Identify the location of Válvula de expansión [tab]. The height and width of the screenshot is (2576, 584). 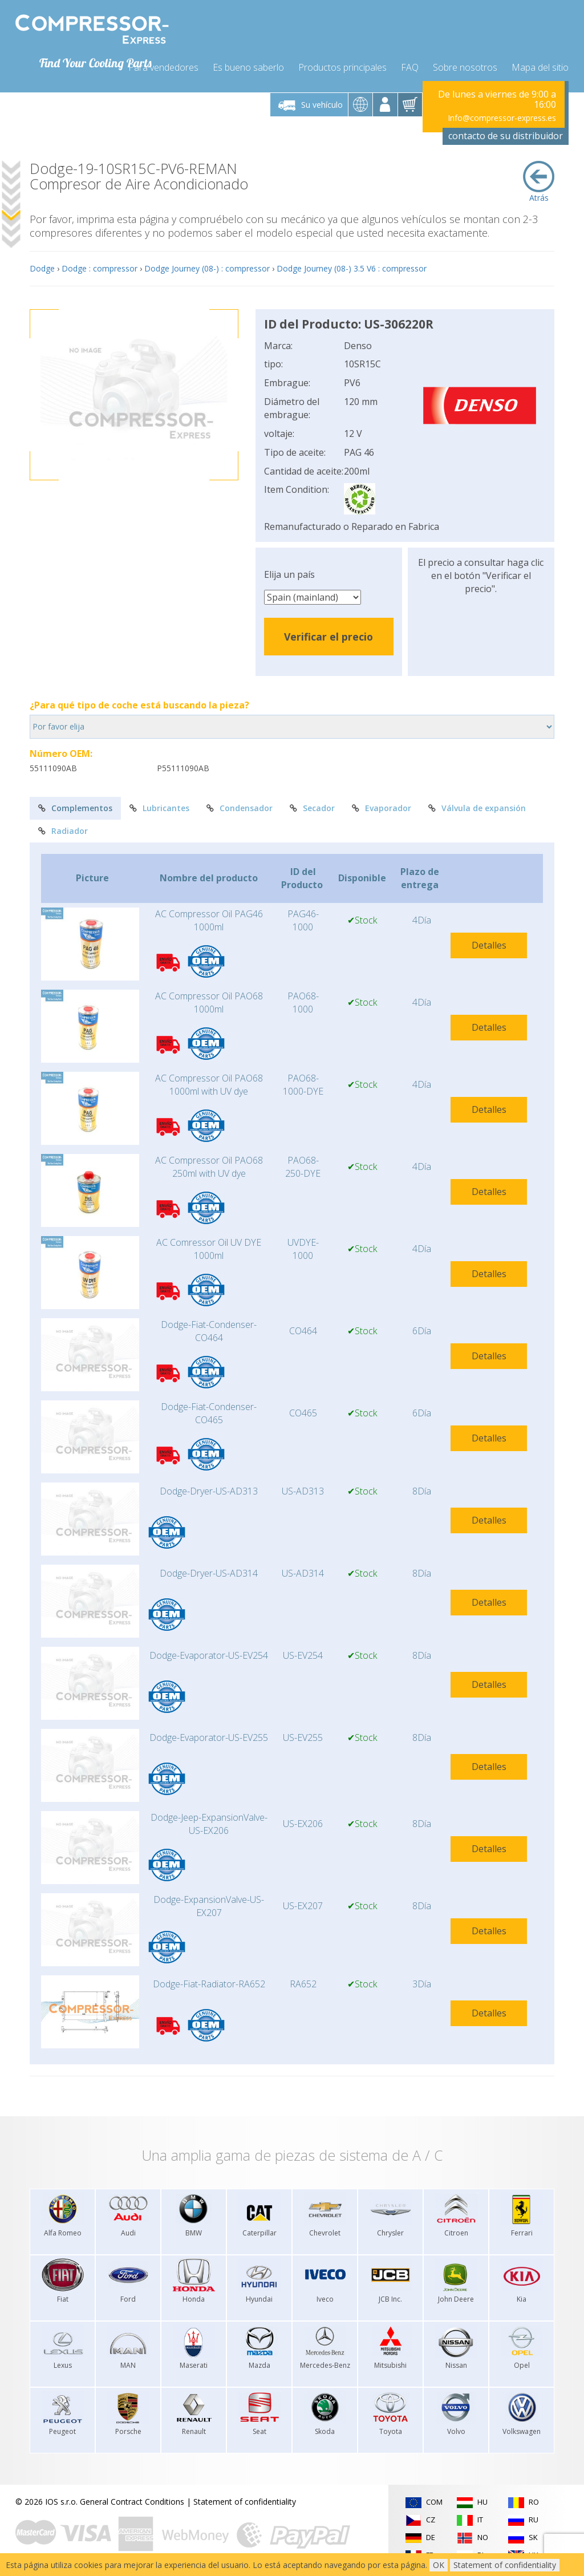
(477, 805).